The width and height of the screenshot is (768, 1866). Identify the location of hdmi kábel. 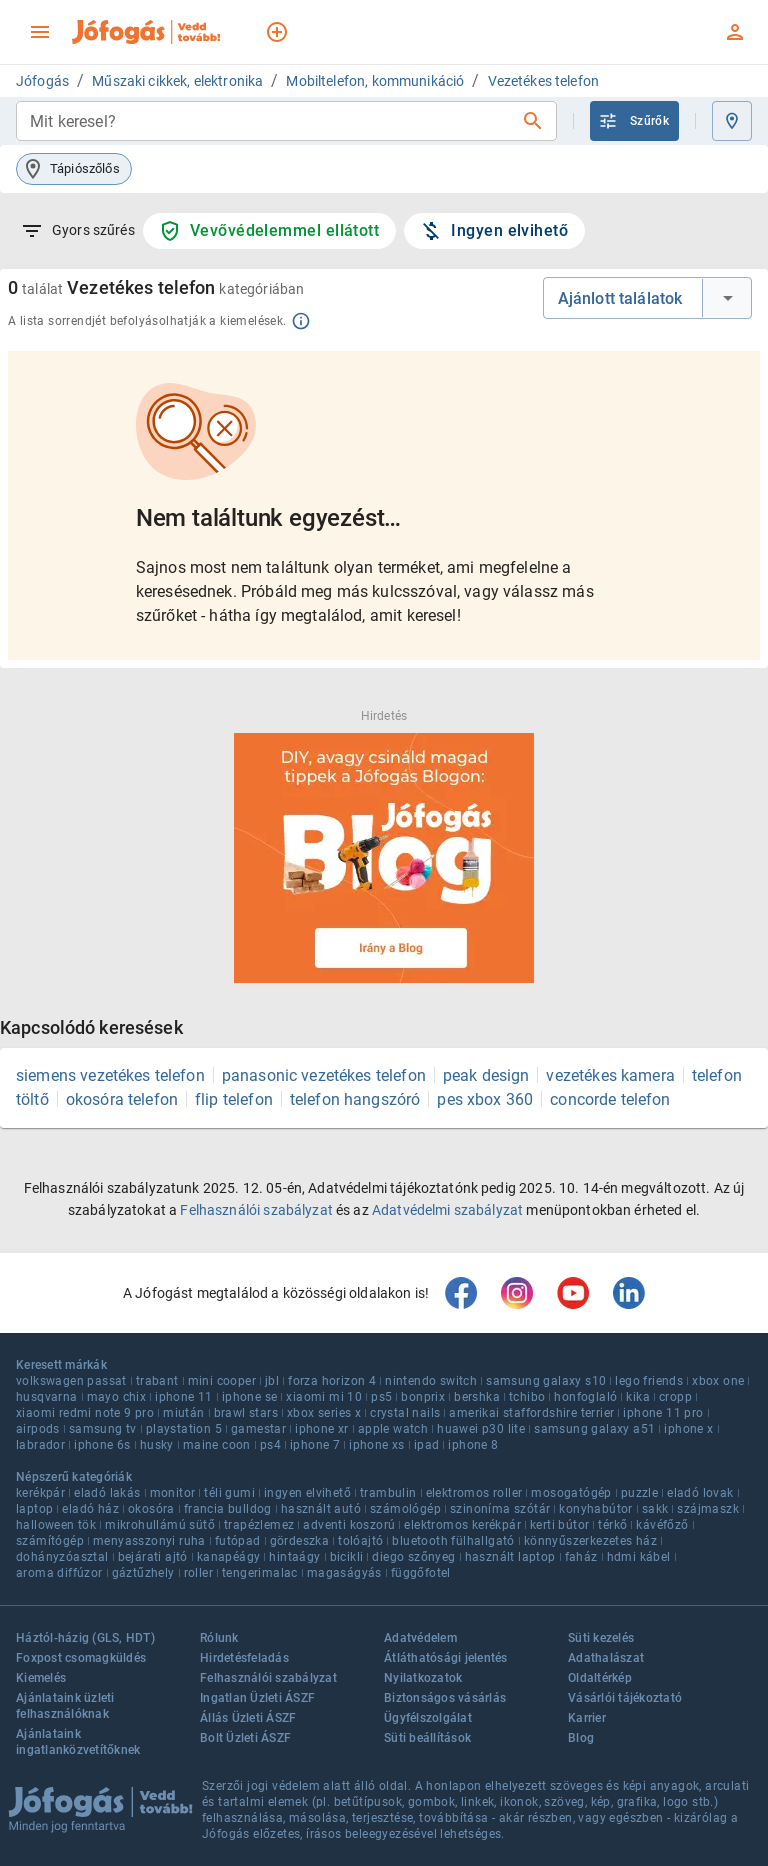
(639, 1557).